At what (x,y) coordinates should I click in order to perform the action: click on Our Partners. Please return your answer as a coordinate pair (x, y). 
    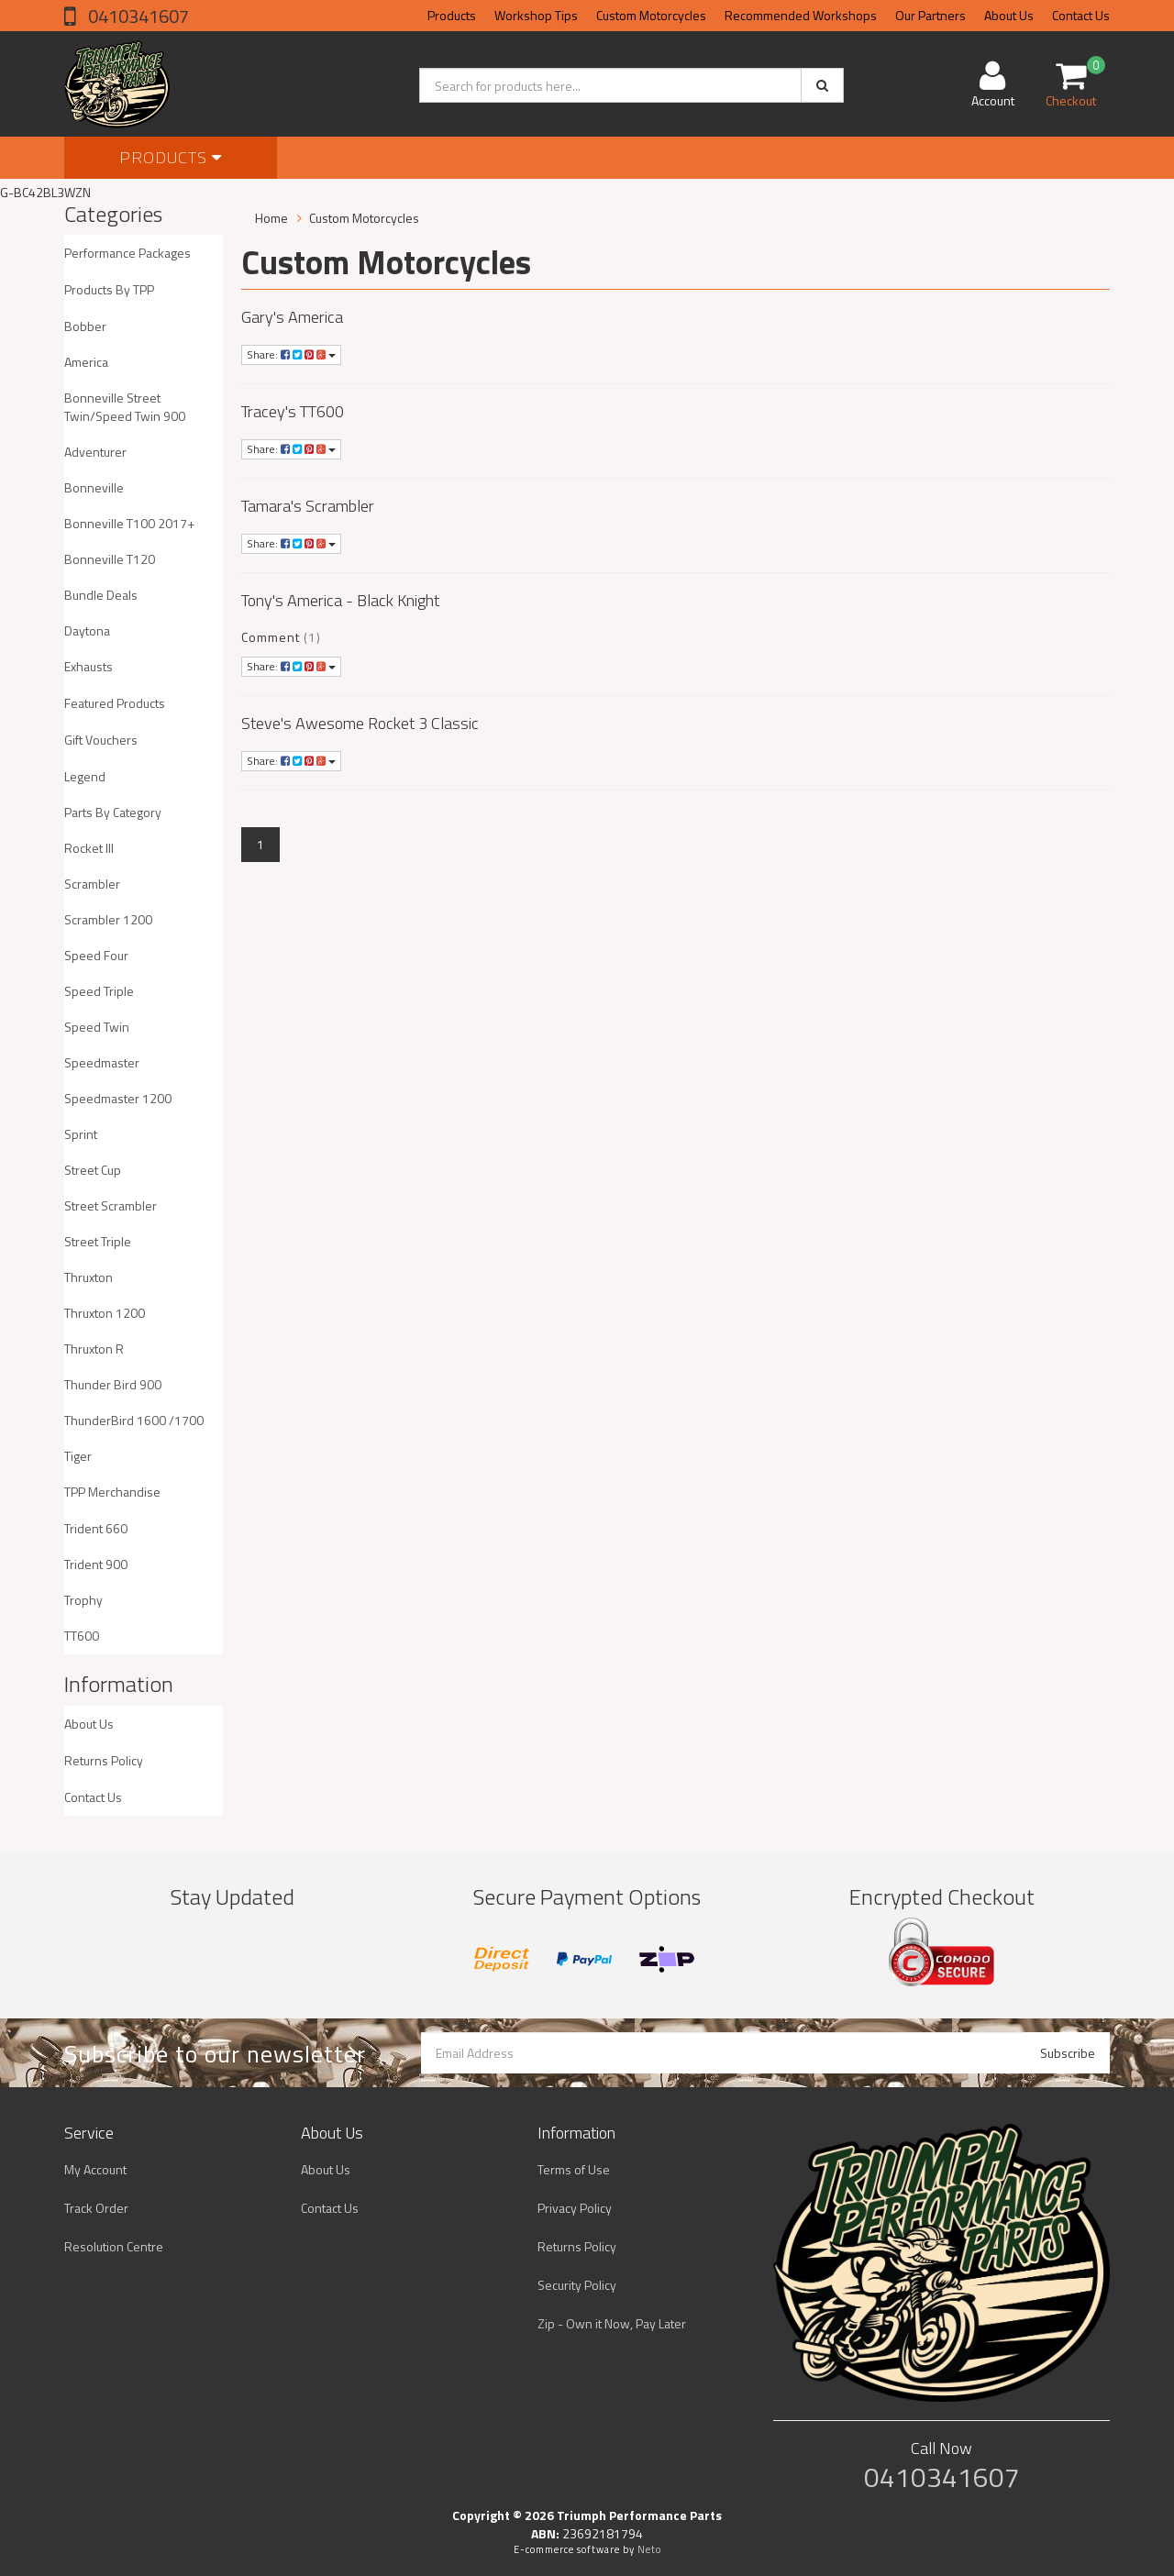
    Looking at the image, I should click on (930, 15).